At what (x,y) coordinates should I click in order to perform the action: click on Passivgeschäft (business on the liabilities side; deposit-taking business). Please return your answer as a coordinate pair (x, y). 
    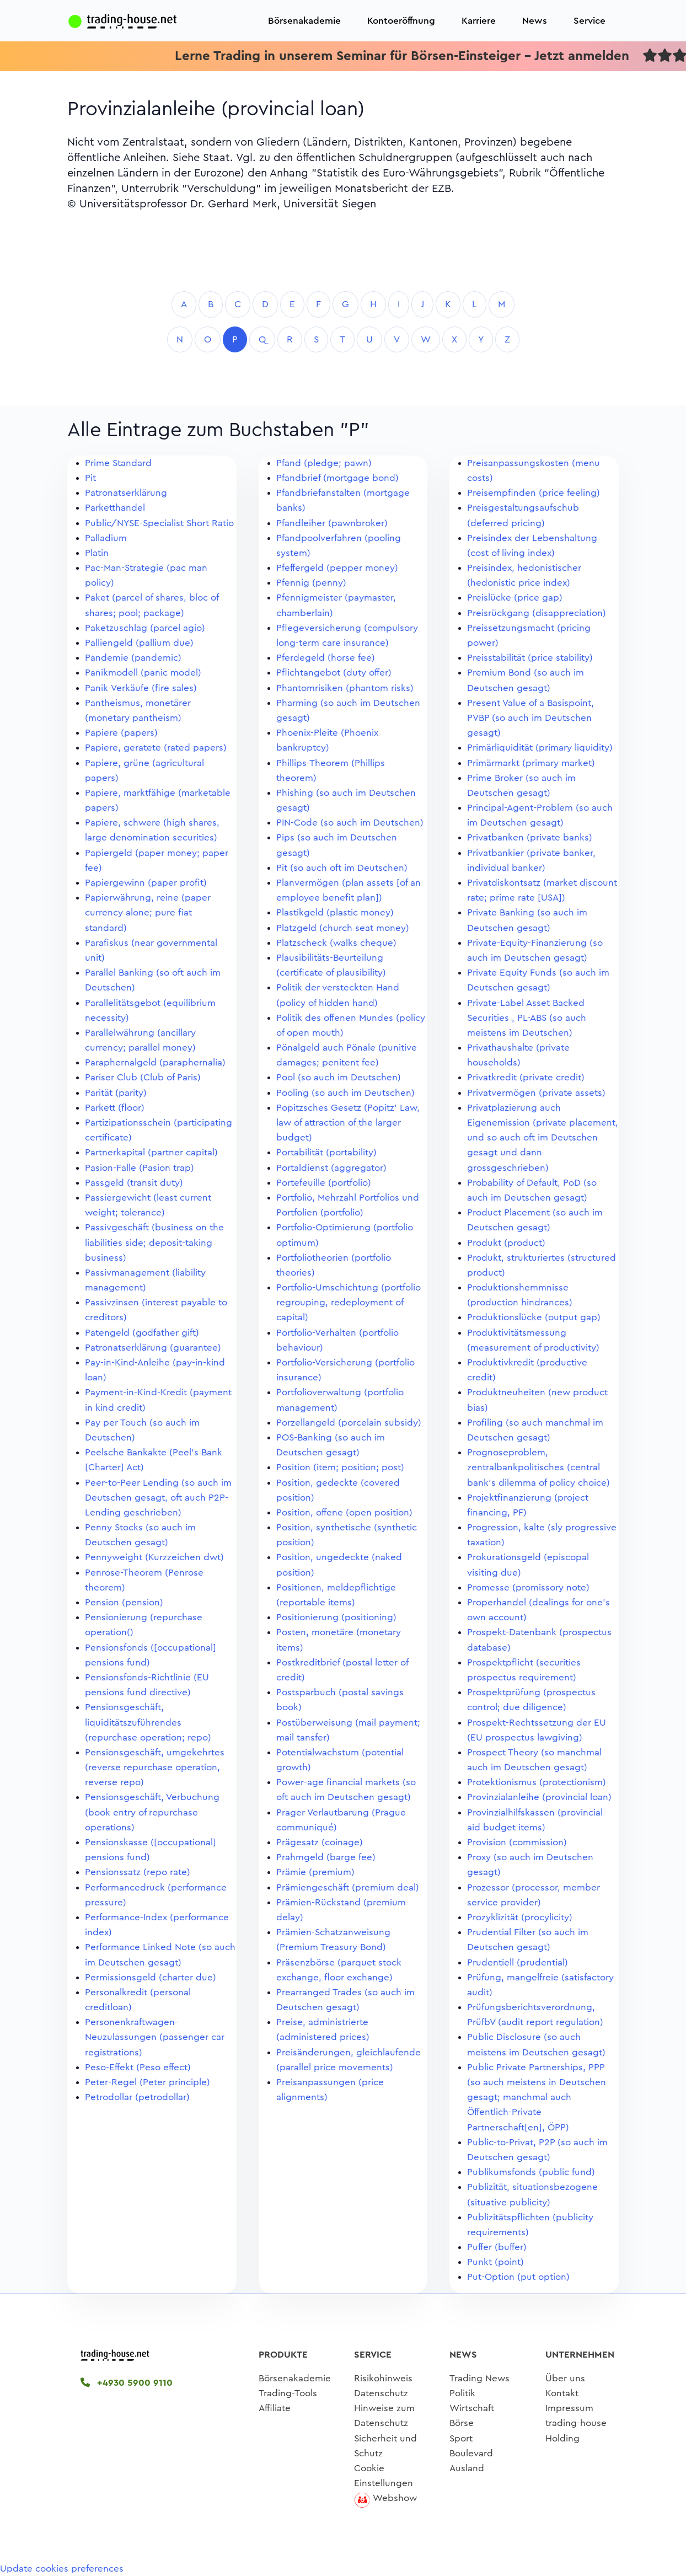
    Looking at the image, I should click on (154, 1242).